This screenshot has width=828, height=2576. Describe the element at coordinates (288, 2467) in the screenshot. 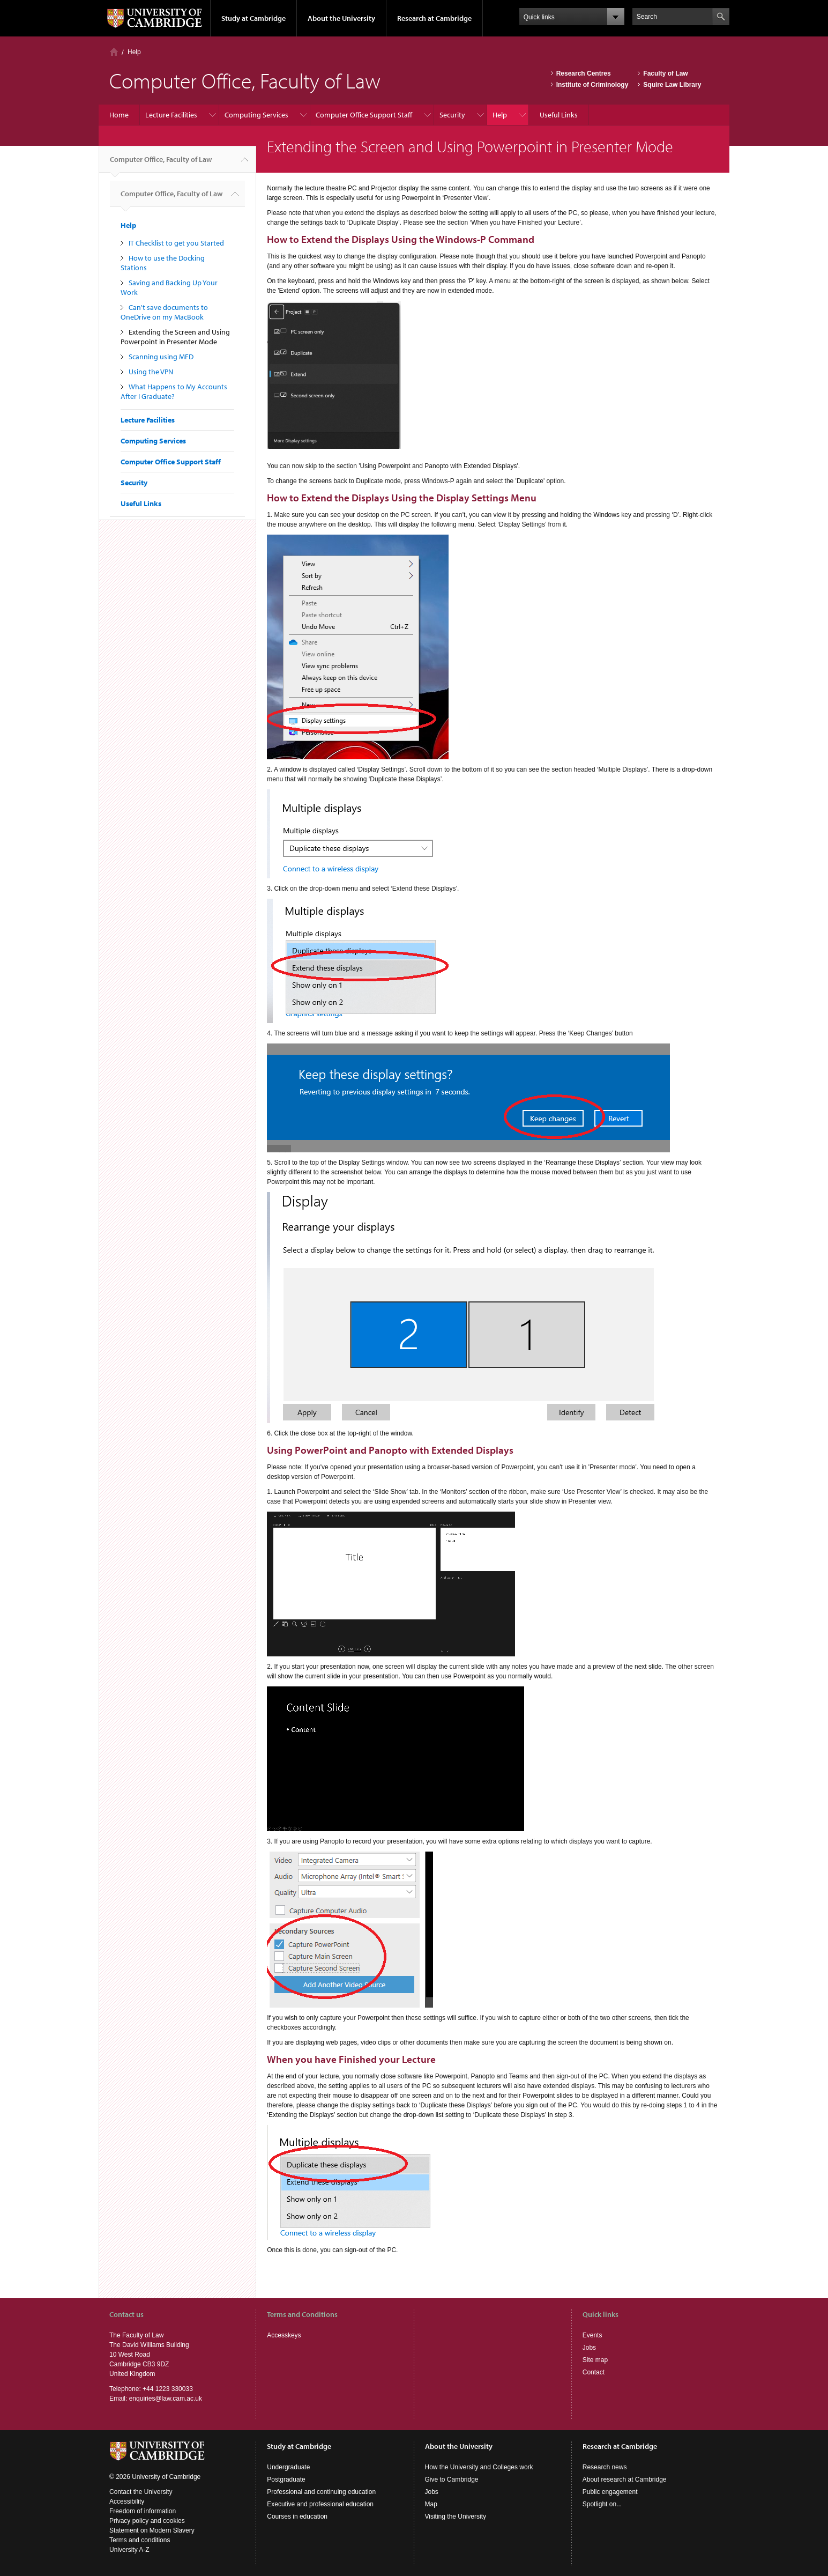

I see `Undergraduate` at that location.